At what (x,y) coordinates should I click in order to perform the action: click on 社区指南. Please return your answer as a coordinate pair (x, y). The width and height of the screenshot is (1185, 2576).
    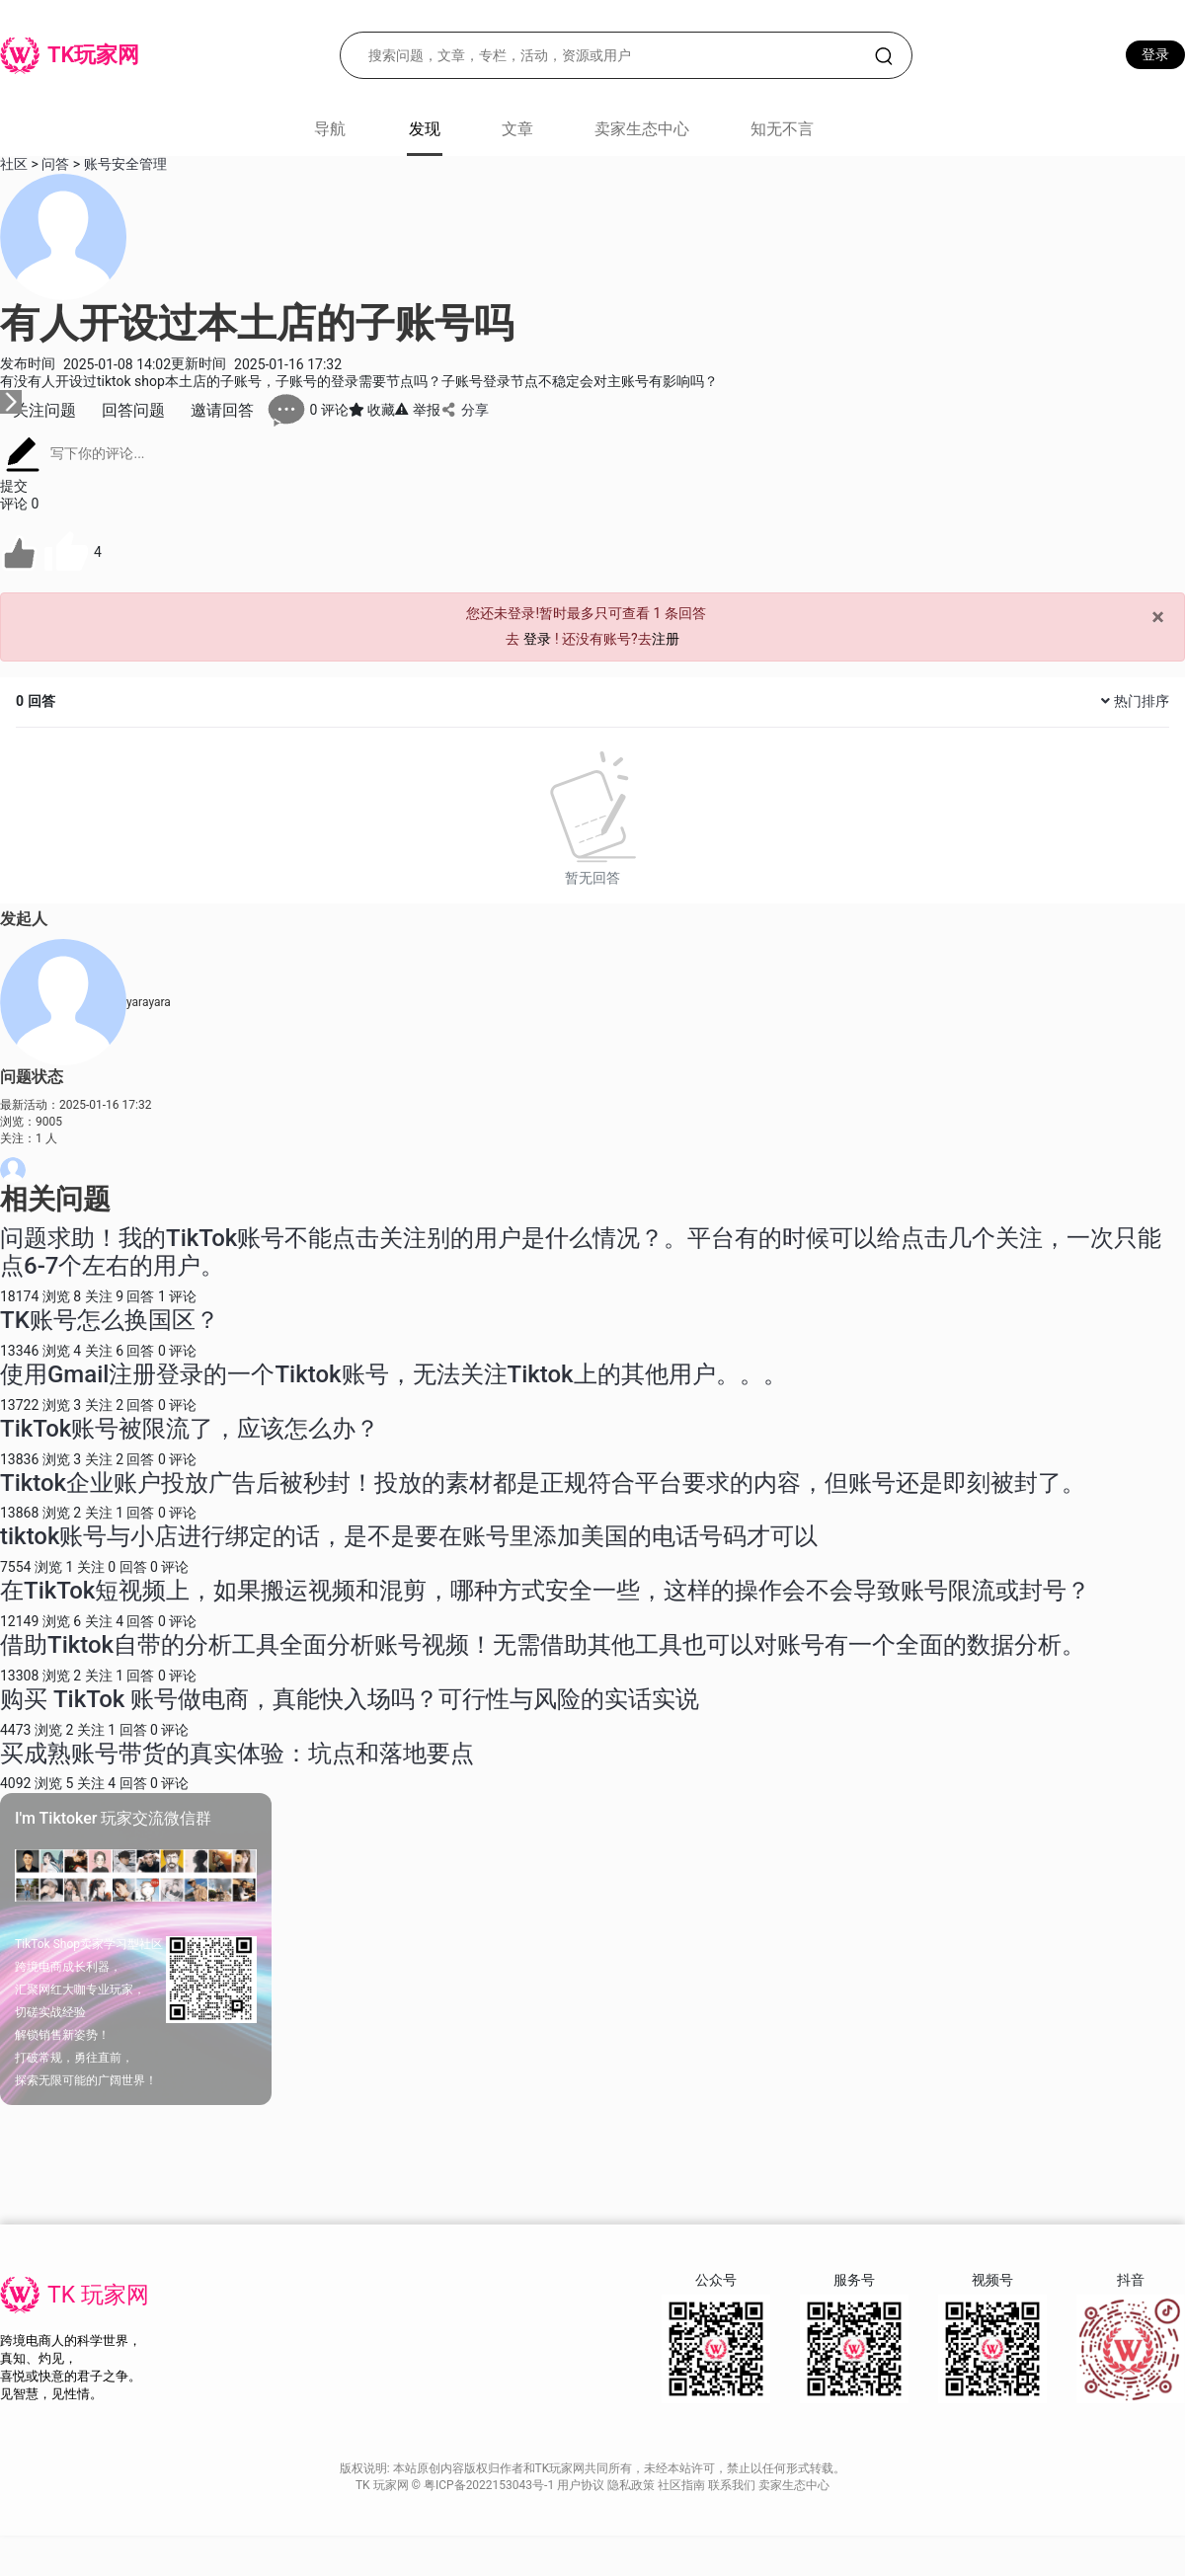
    Looking at the image, I should click on (683, 2485).